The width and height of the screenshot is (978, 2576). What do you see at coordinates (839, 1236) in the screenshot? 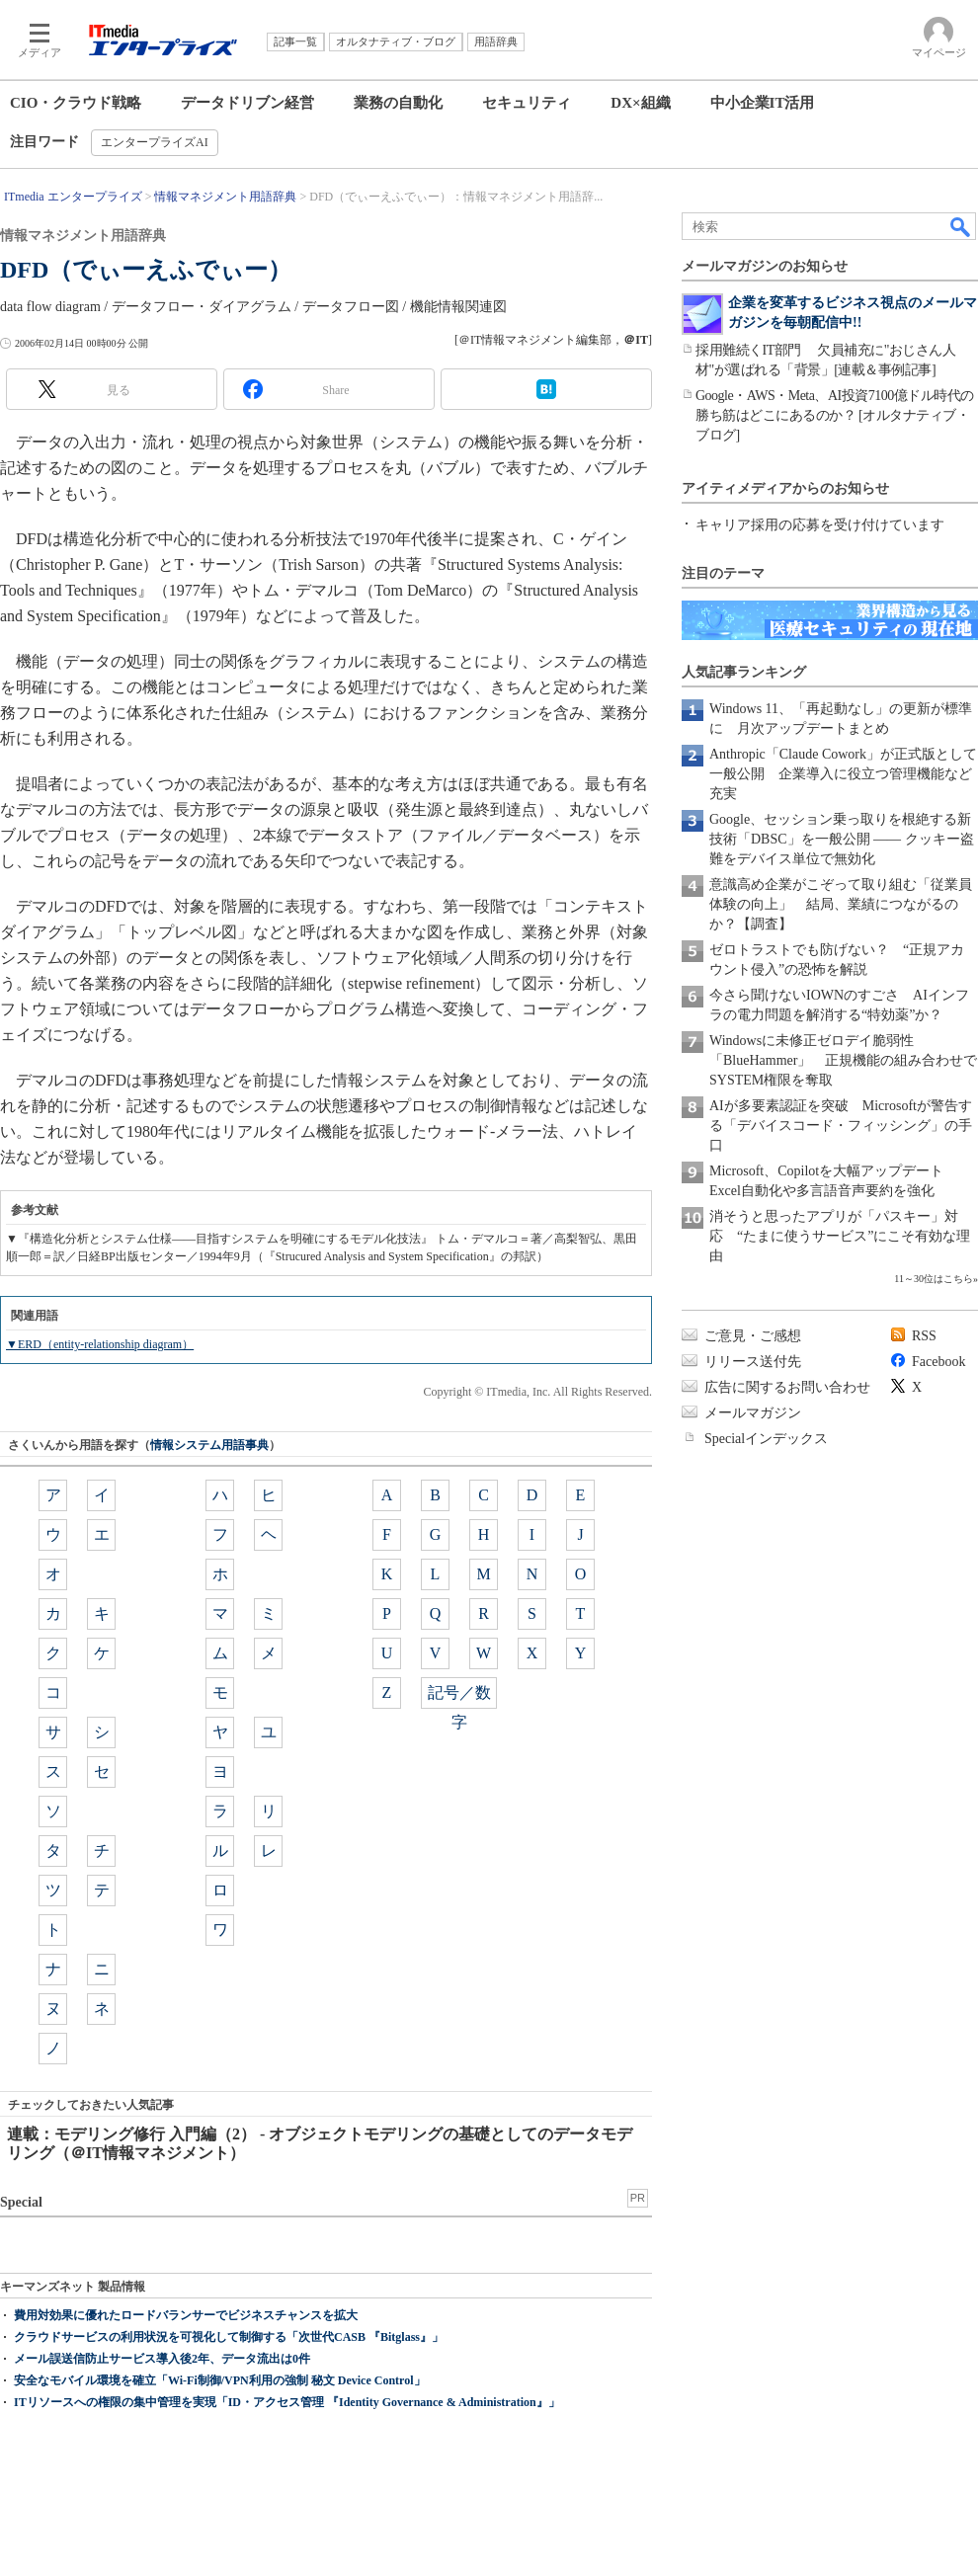
I see `消そうと思ったアプリが「パスキー」対応 “たまに使うサービス”にこそ有効な理由` at bounding box center [839, 1236].